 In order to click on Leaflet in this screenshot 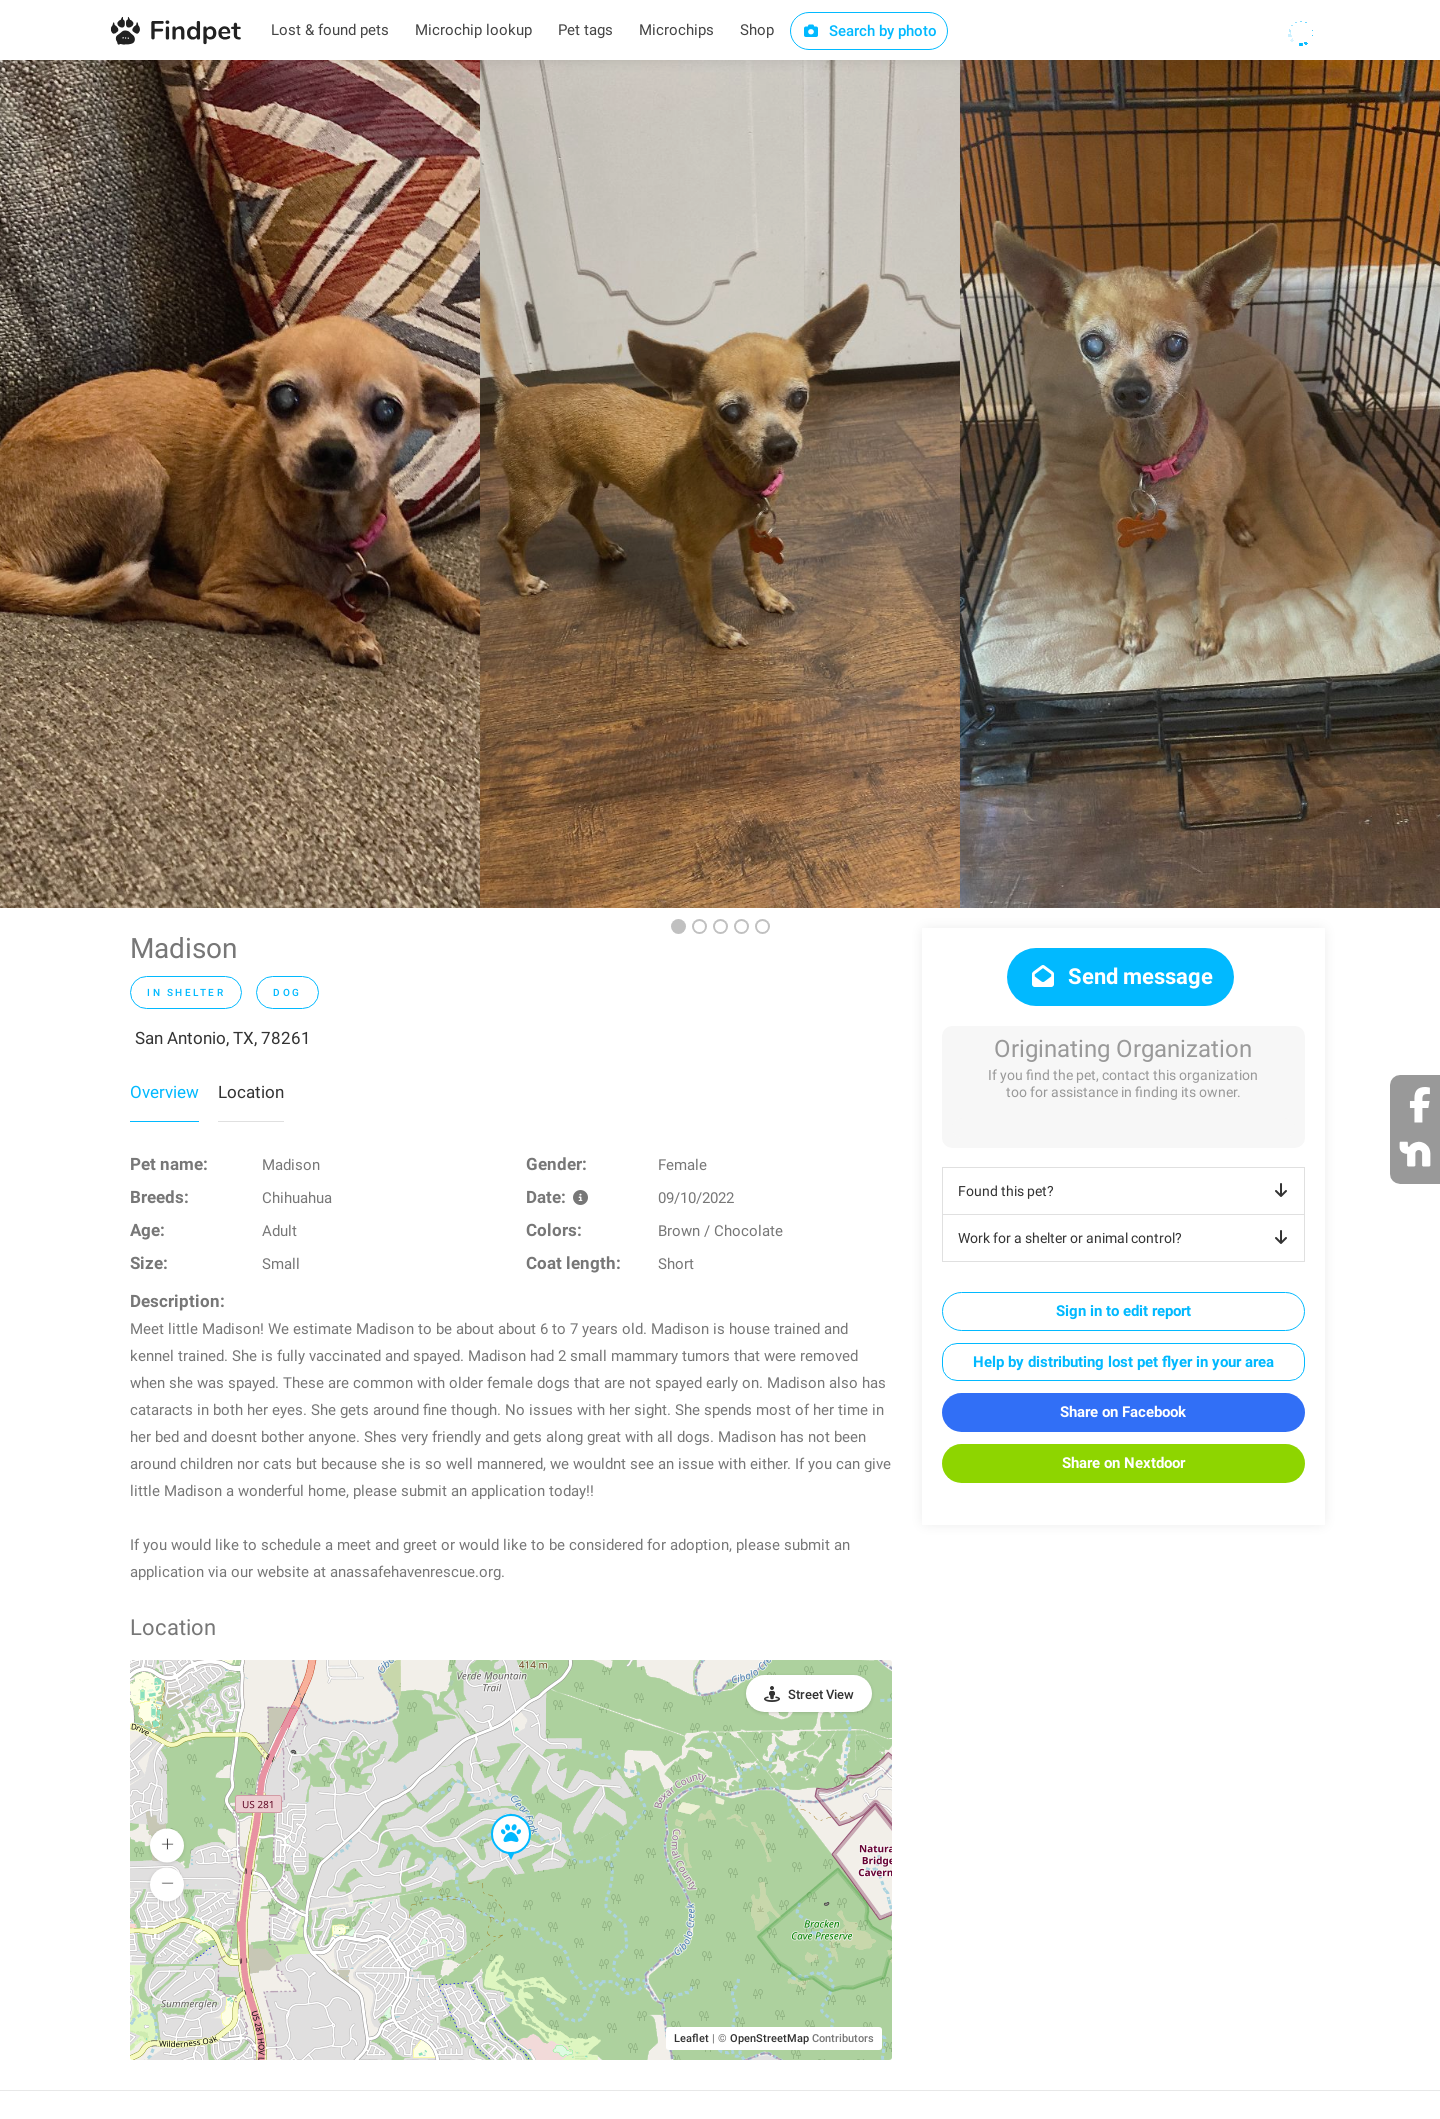, I will do `click(691, 2038)`.